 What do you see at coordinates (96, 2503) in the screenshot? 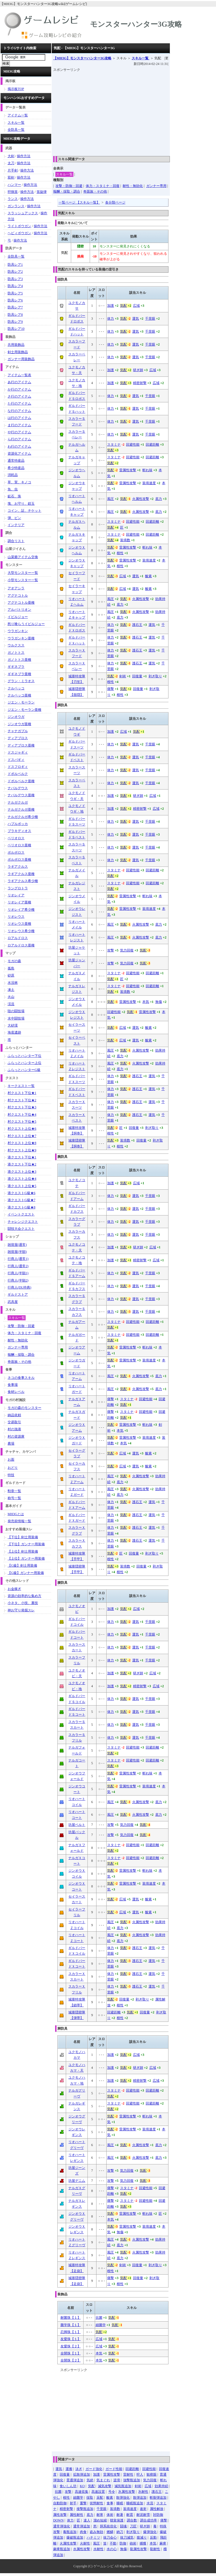
I see `状態耐性` at bounding box center [96, 2503].